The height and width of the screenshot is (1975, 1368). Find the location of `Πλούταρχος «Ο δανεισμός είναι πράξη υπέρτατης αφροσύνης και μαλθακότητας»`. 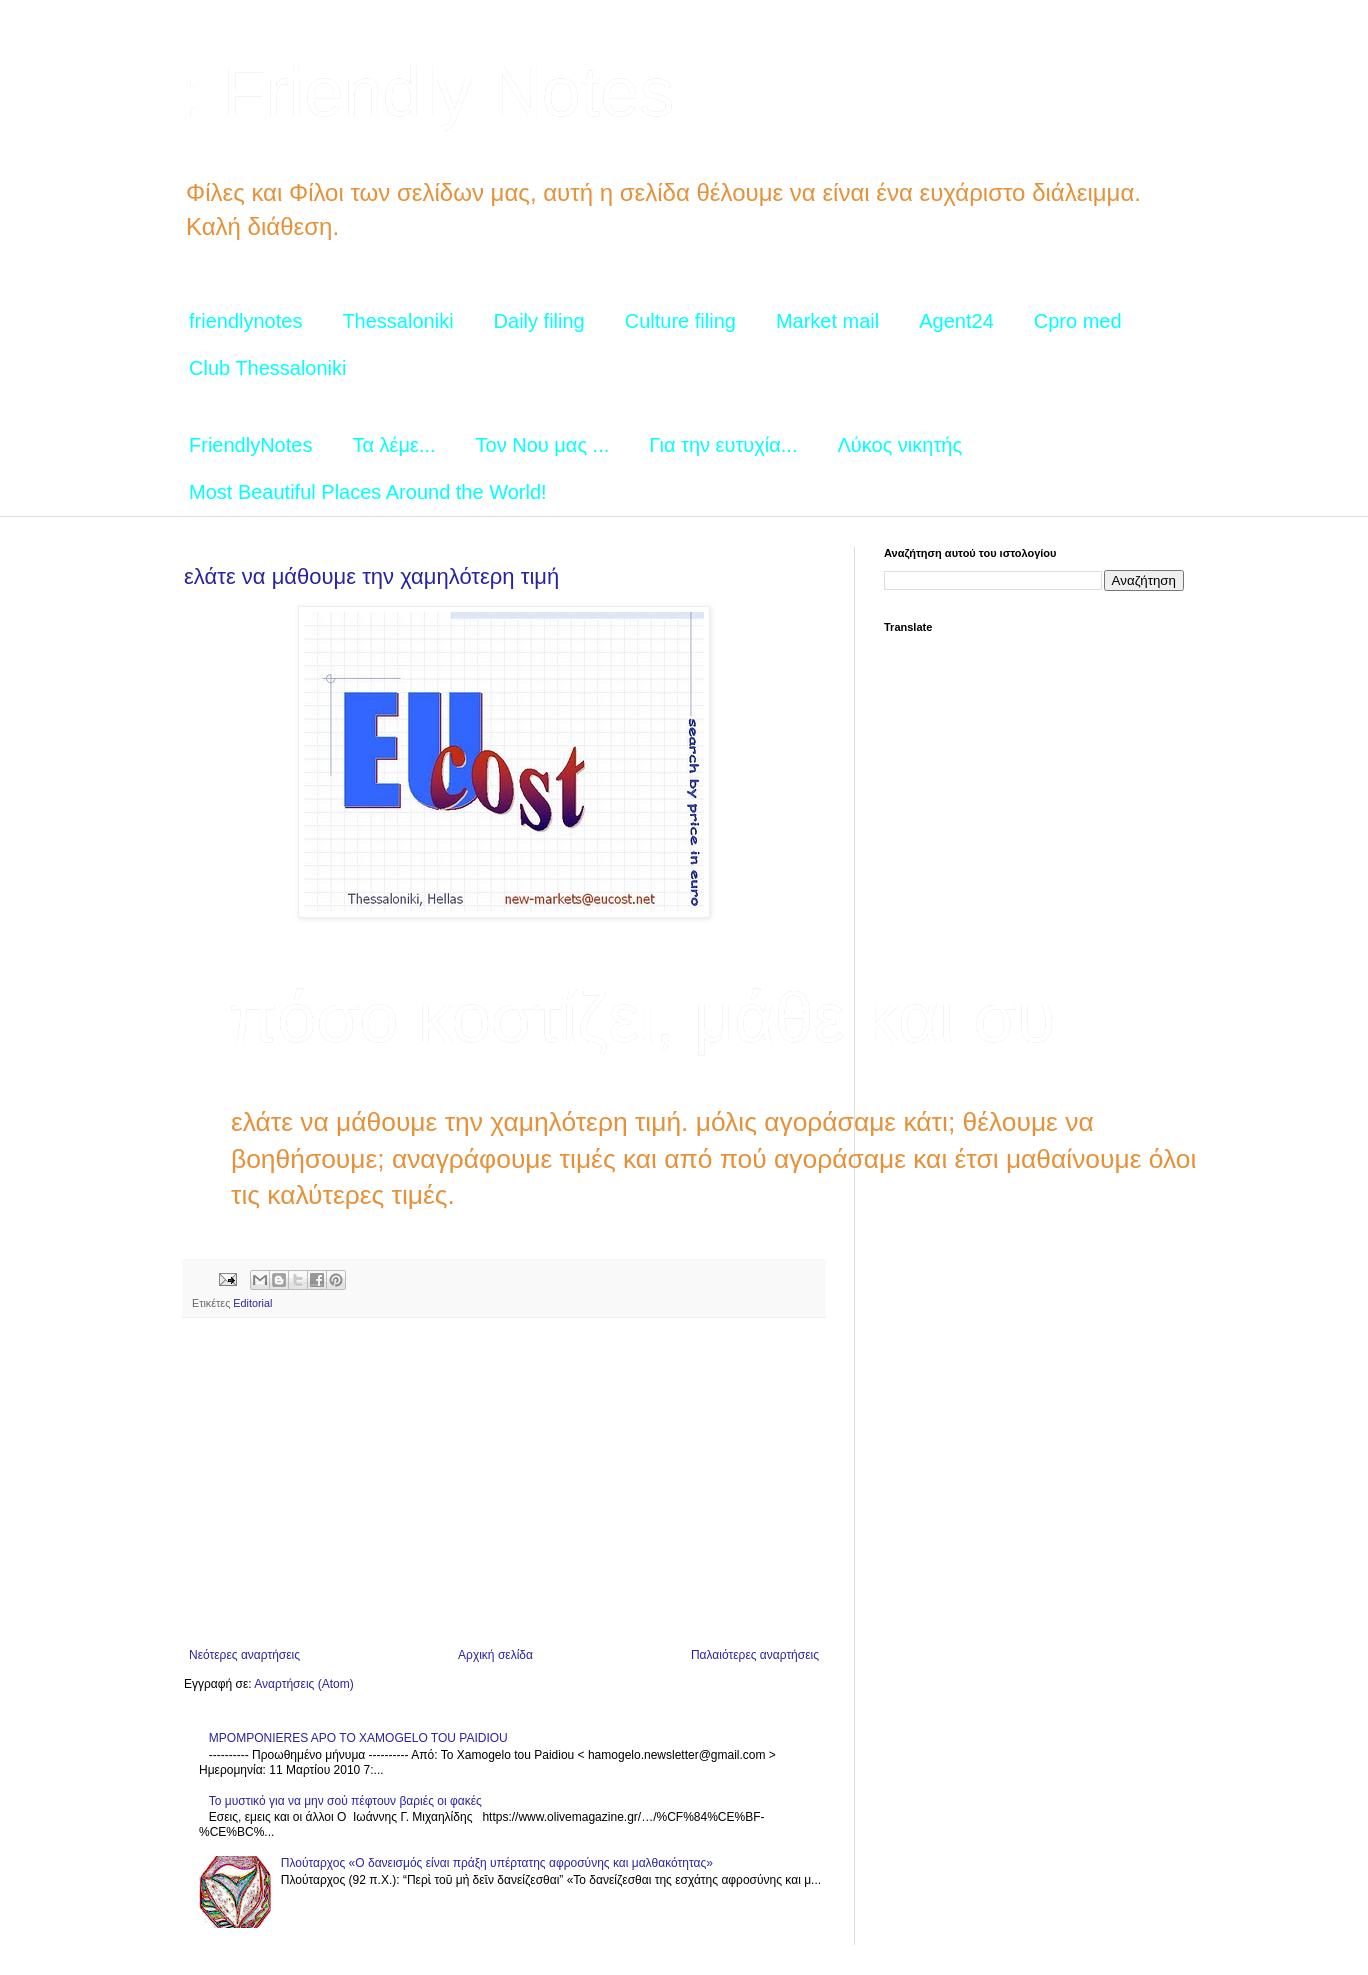

Πλούταρχος «Ο δανεισμός είναι πράξη υπέρτατης αφροσύνης και μαλθακότητας» is located at coordinates (497, 1863).